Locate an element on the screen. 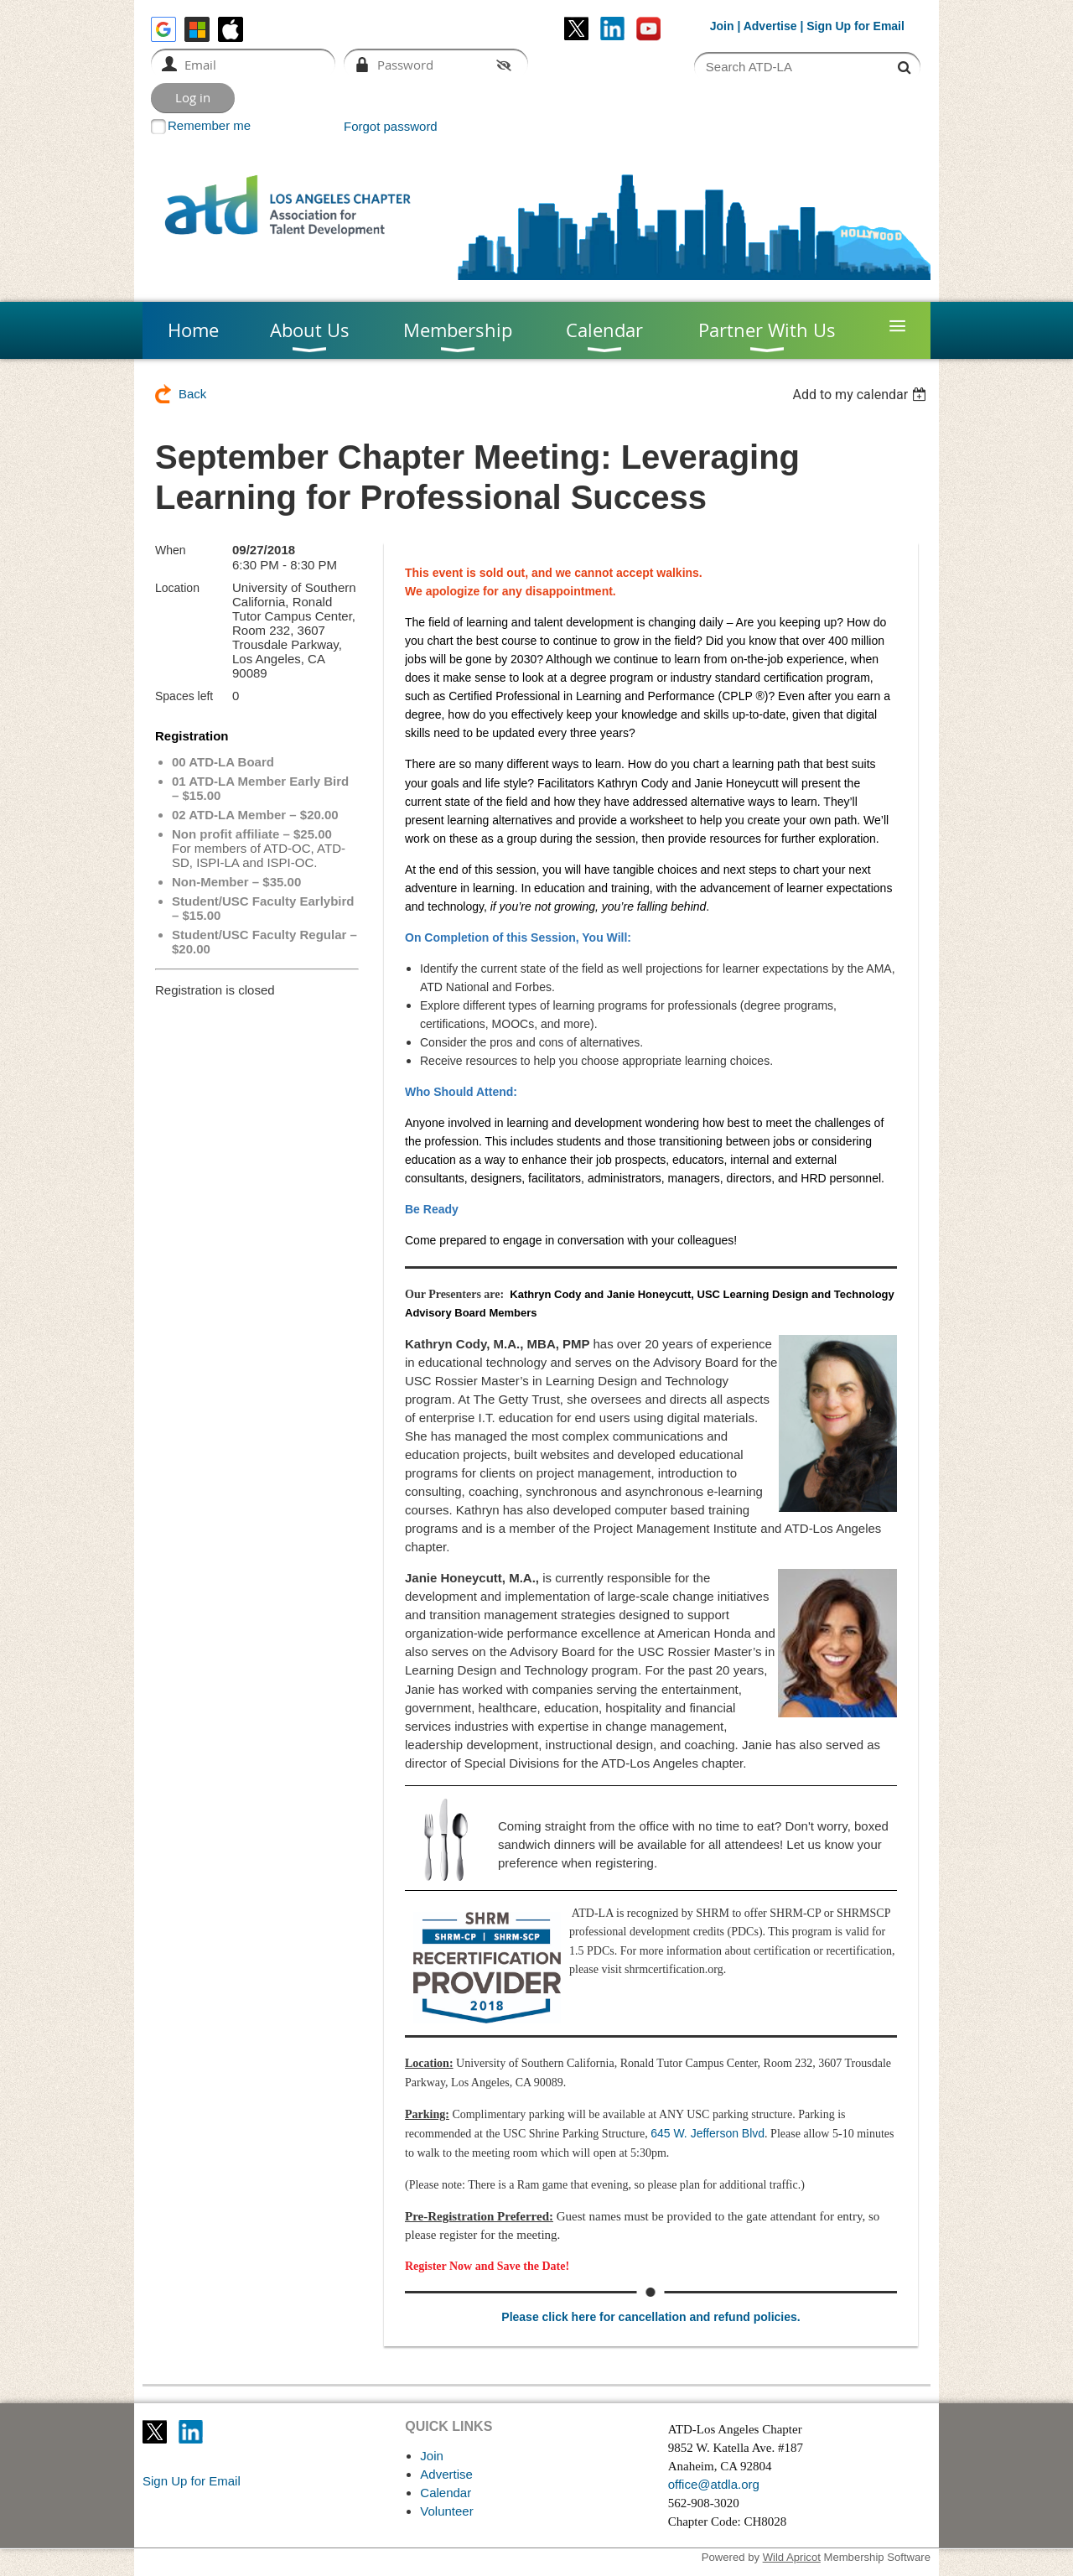 The width and height of the screenshot is (1073, 2576). Location is located at coordinates (177, 588).